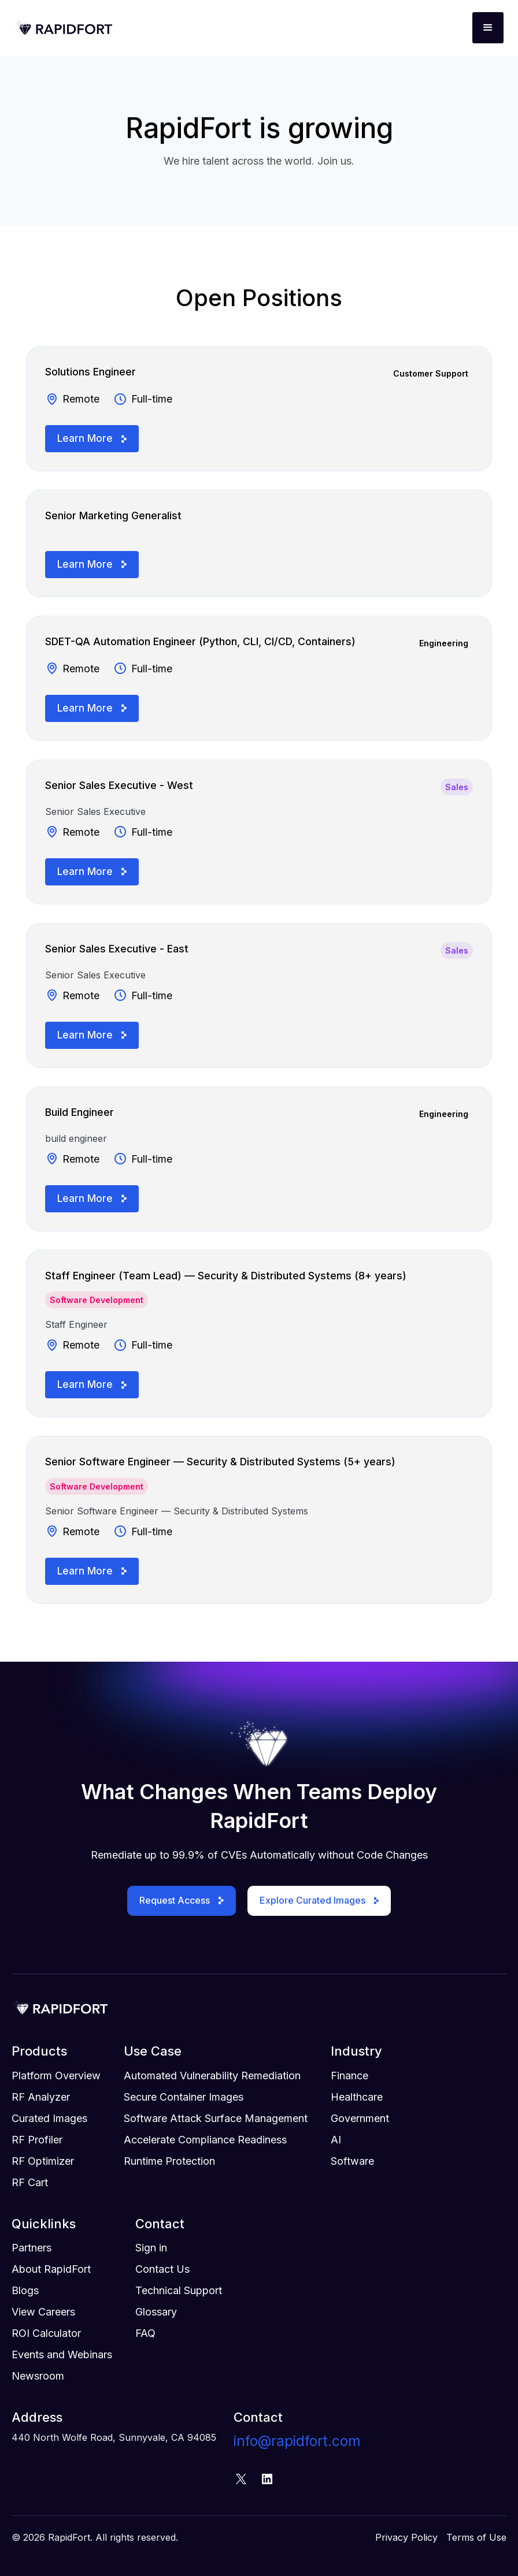 This screenshot has height=2576, width=518. What do you see at coordinates (178, 2290) in the screenshot?
I see `Technical Support` at bounding box center [178, 2290].